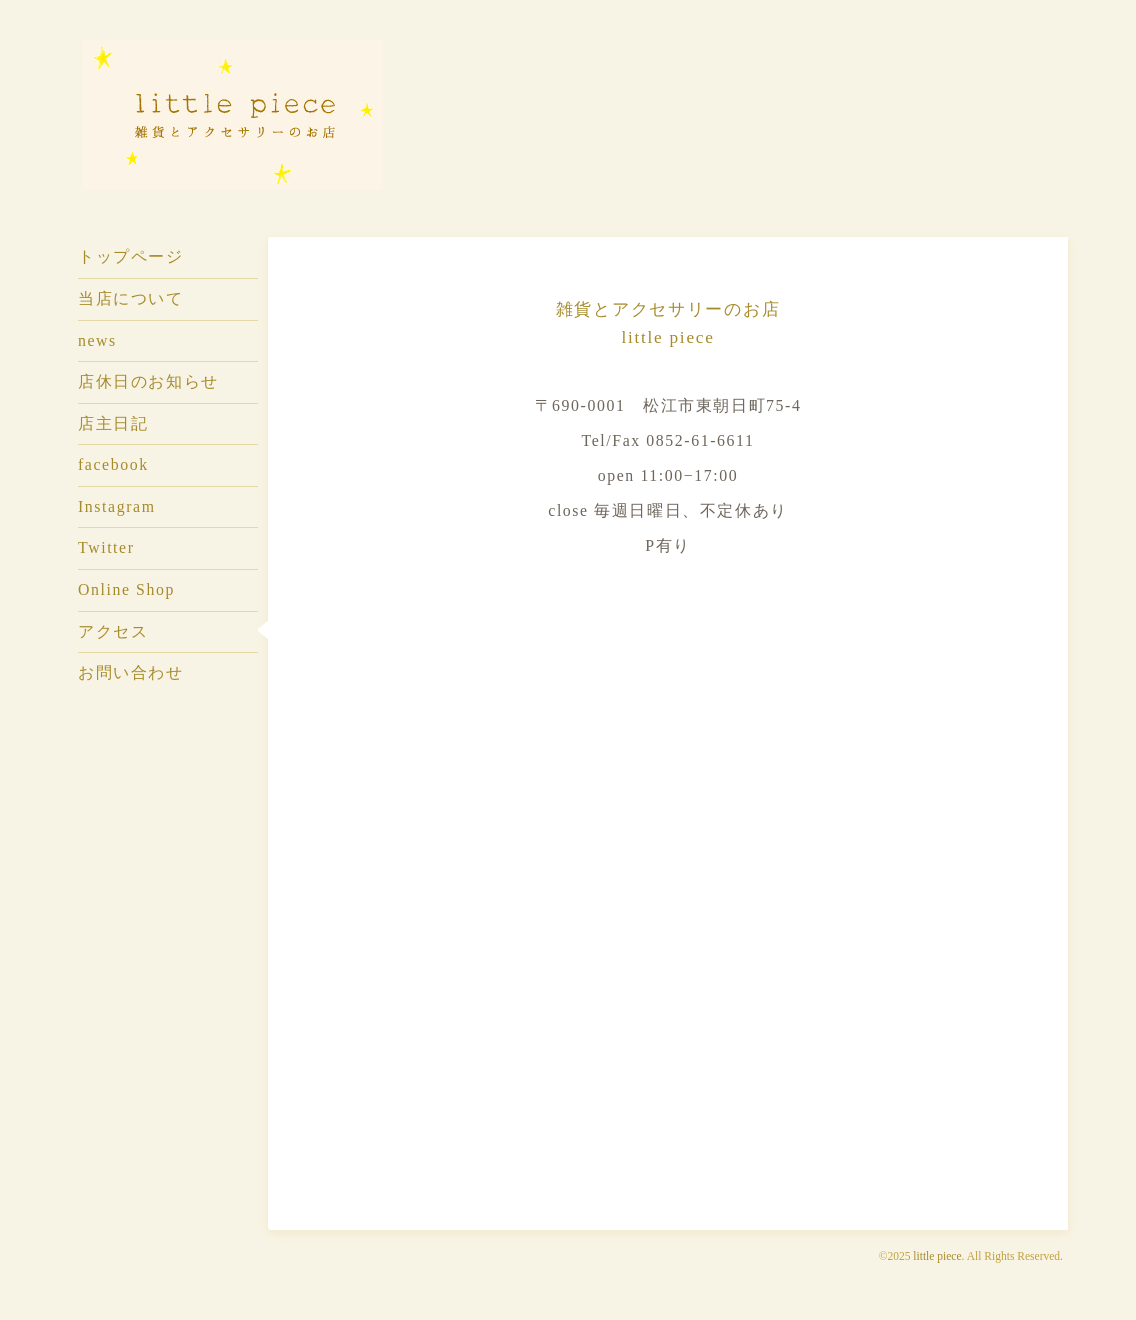  Describe the element at coordinates (126, 589) in the screenshot. I see `Online Shop` at that location.